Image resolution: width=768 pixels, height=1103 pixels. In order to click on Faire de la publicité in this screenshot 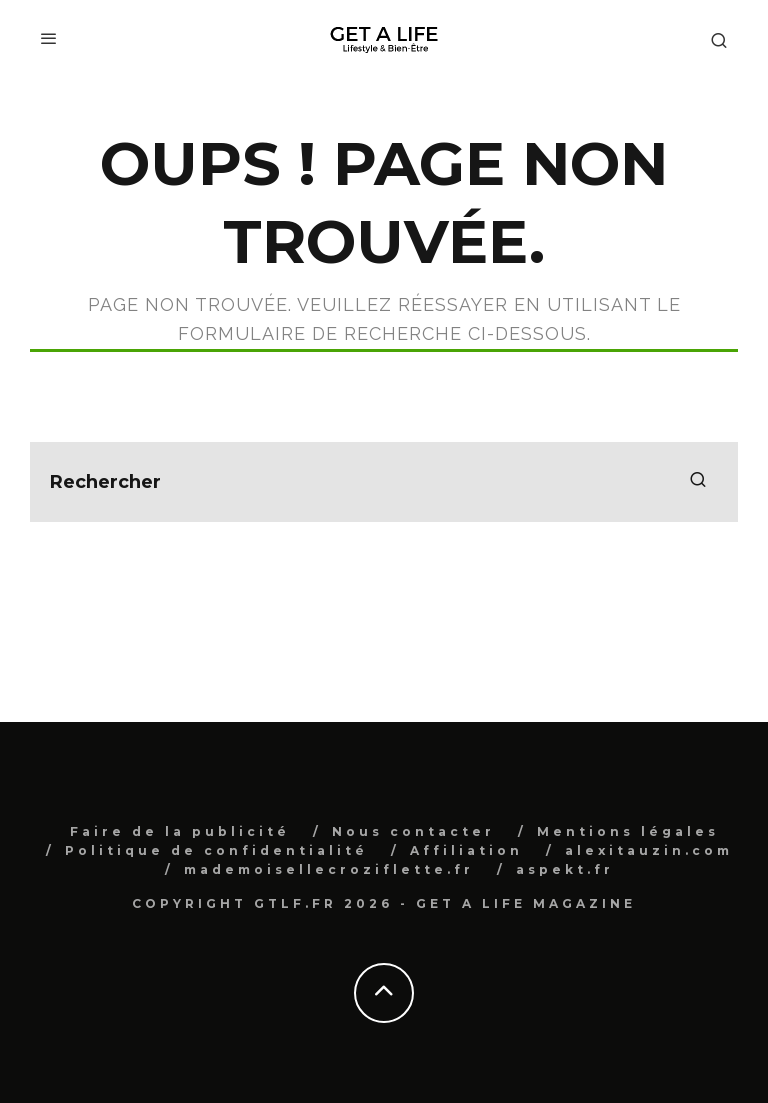, I will do `click(180, 831)`.